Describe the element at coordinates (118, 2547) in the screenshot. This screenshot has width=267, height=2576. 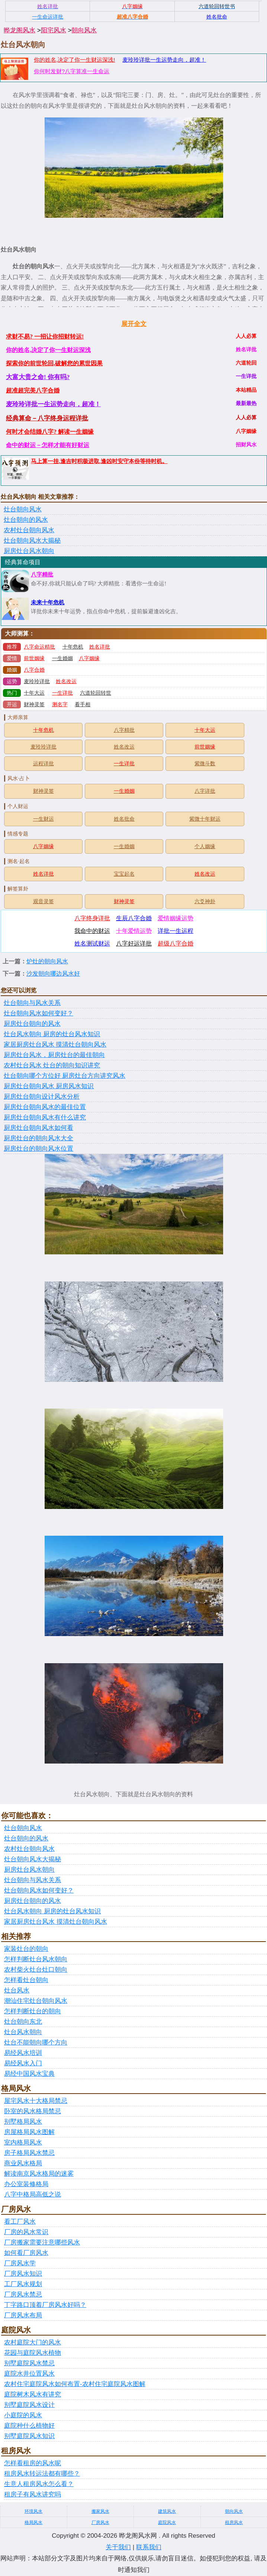
I see `关于我们` at that location.